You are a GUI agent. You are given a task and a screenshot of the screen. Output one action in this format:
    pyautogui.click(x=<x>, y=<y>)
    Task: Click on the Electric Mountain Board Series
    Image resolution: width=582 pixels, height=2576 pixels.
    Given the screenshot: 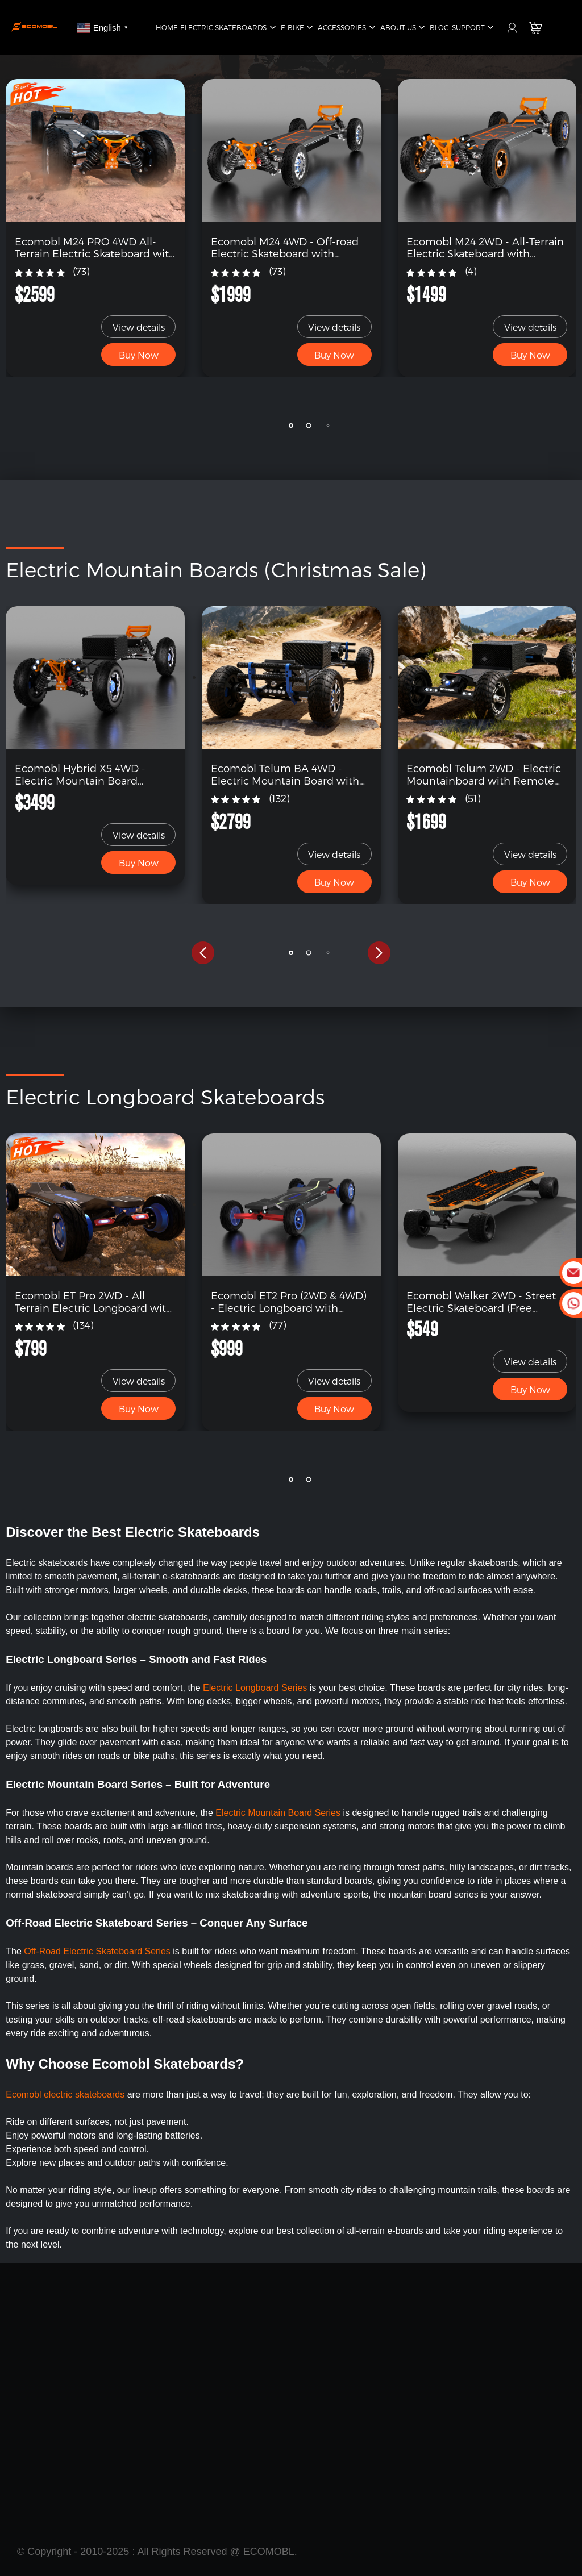 What is the action you would take?
    pyautogui.click(x=279, y=1813)
    